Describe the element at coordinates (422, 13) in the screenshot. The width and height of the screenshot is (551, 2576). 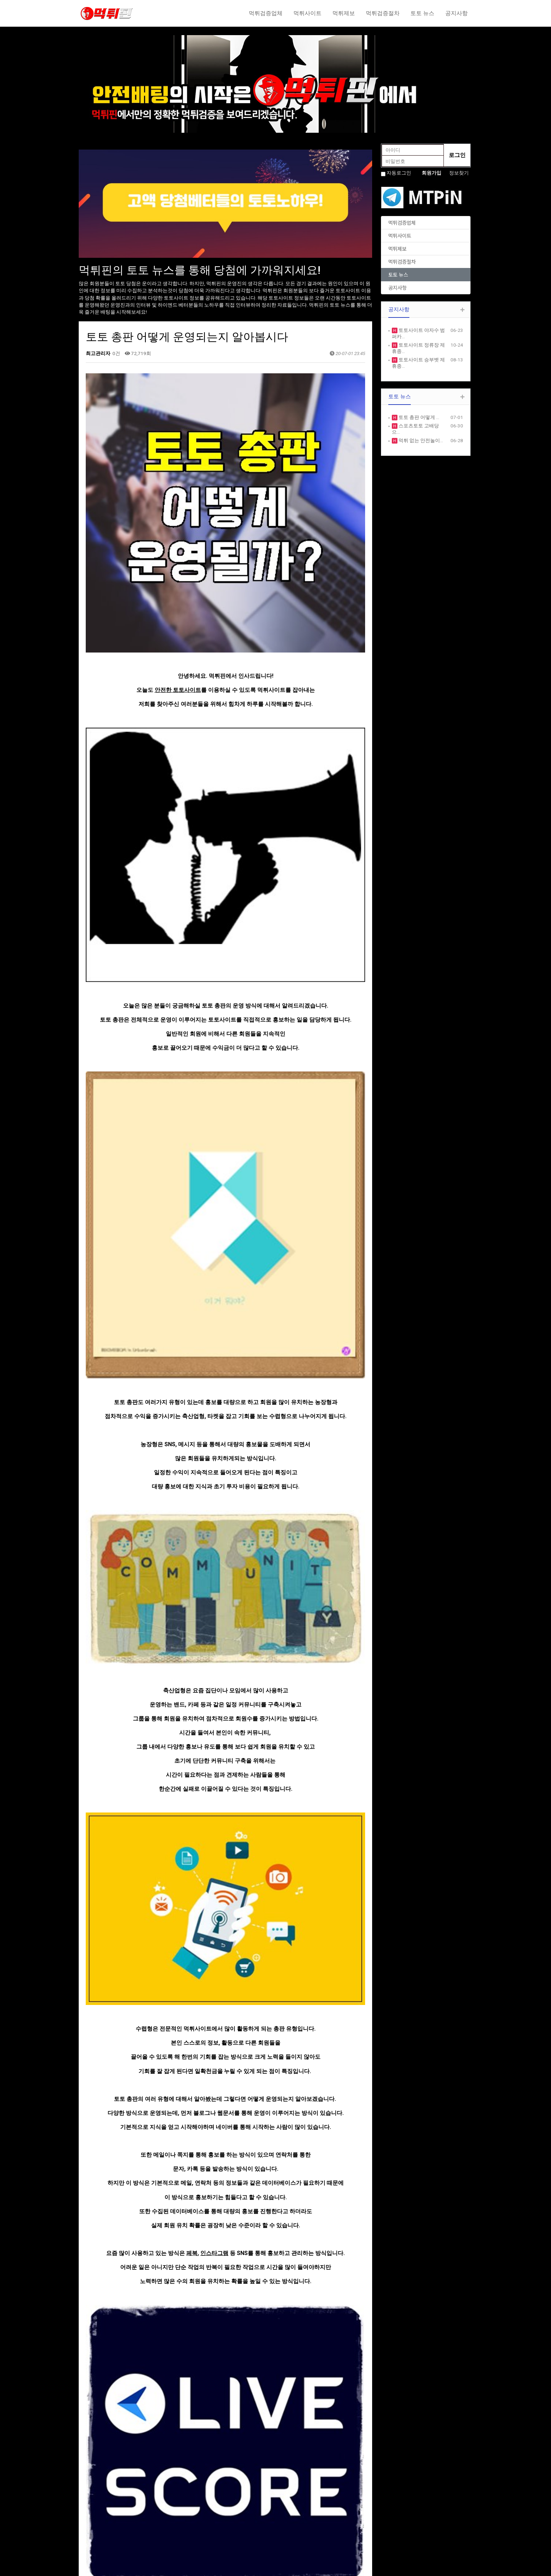
I see `토토 뉴스` at that location.